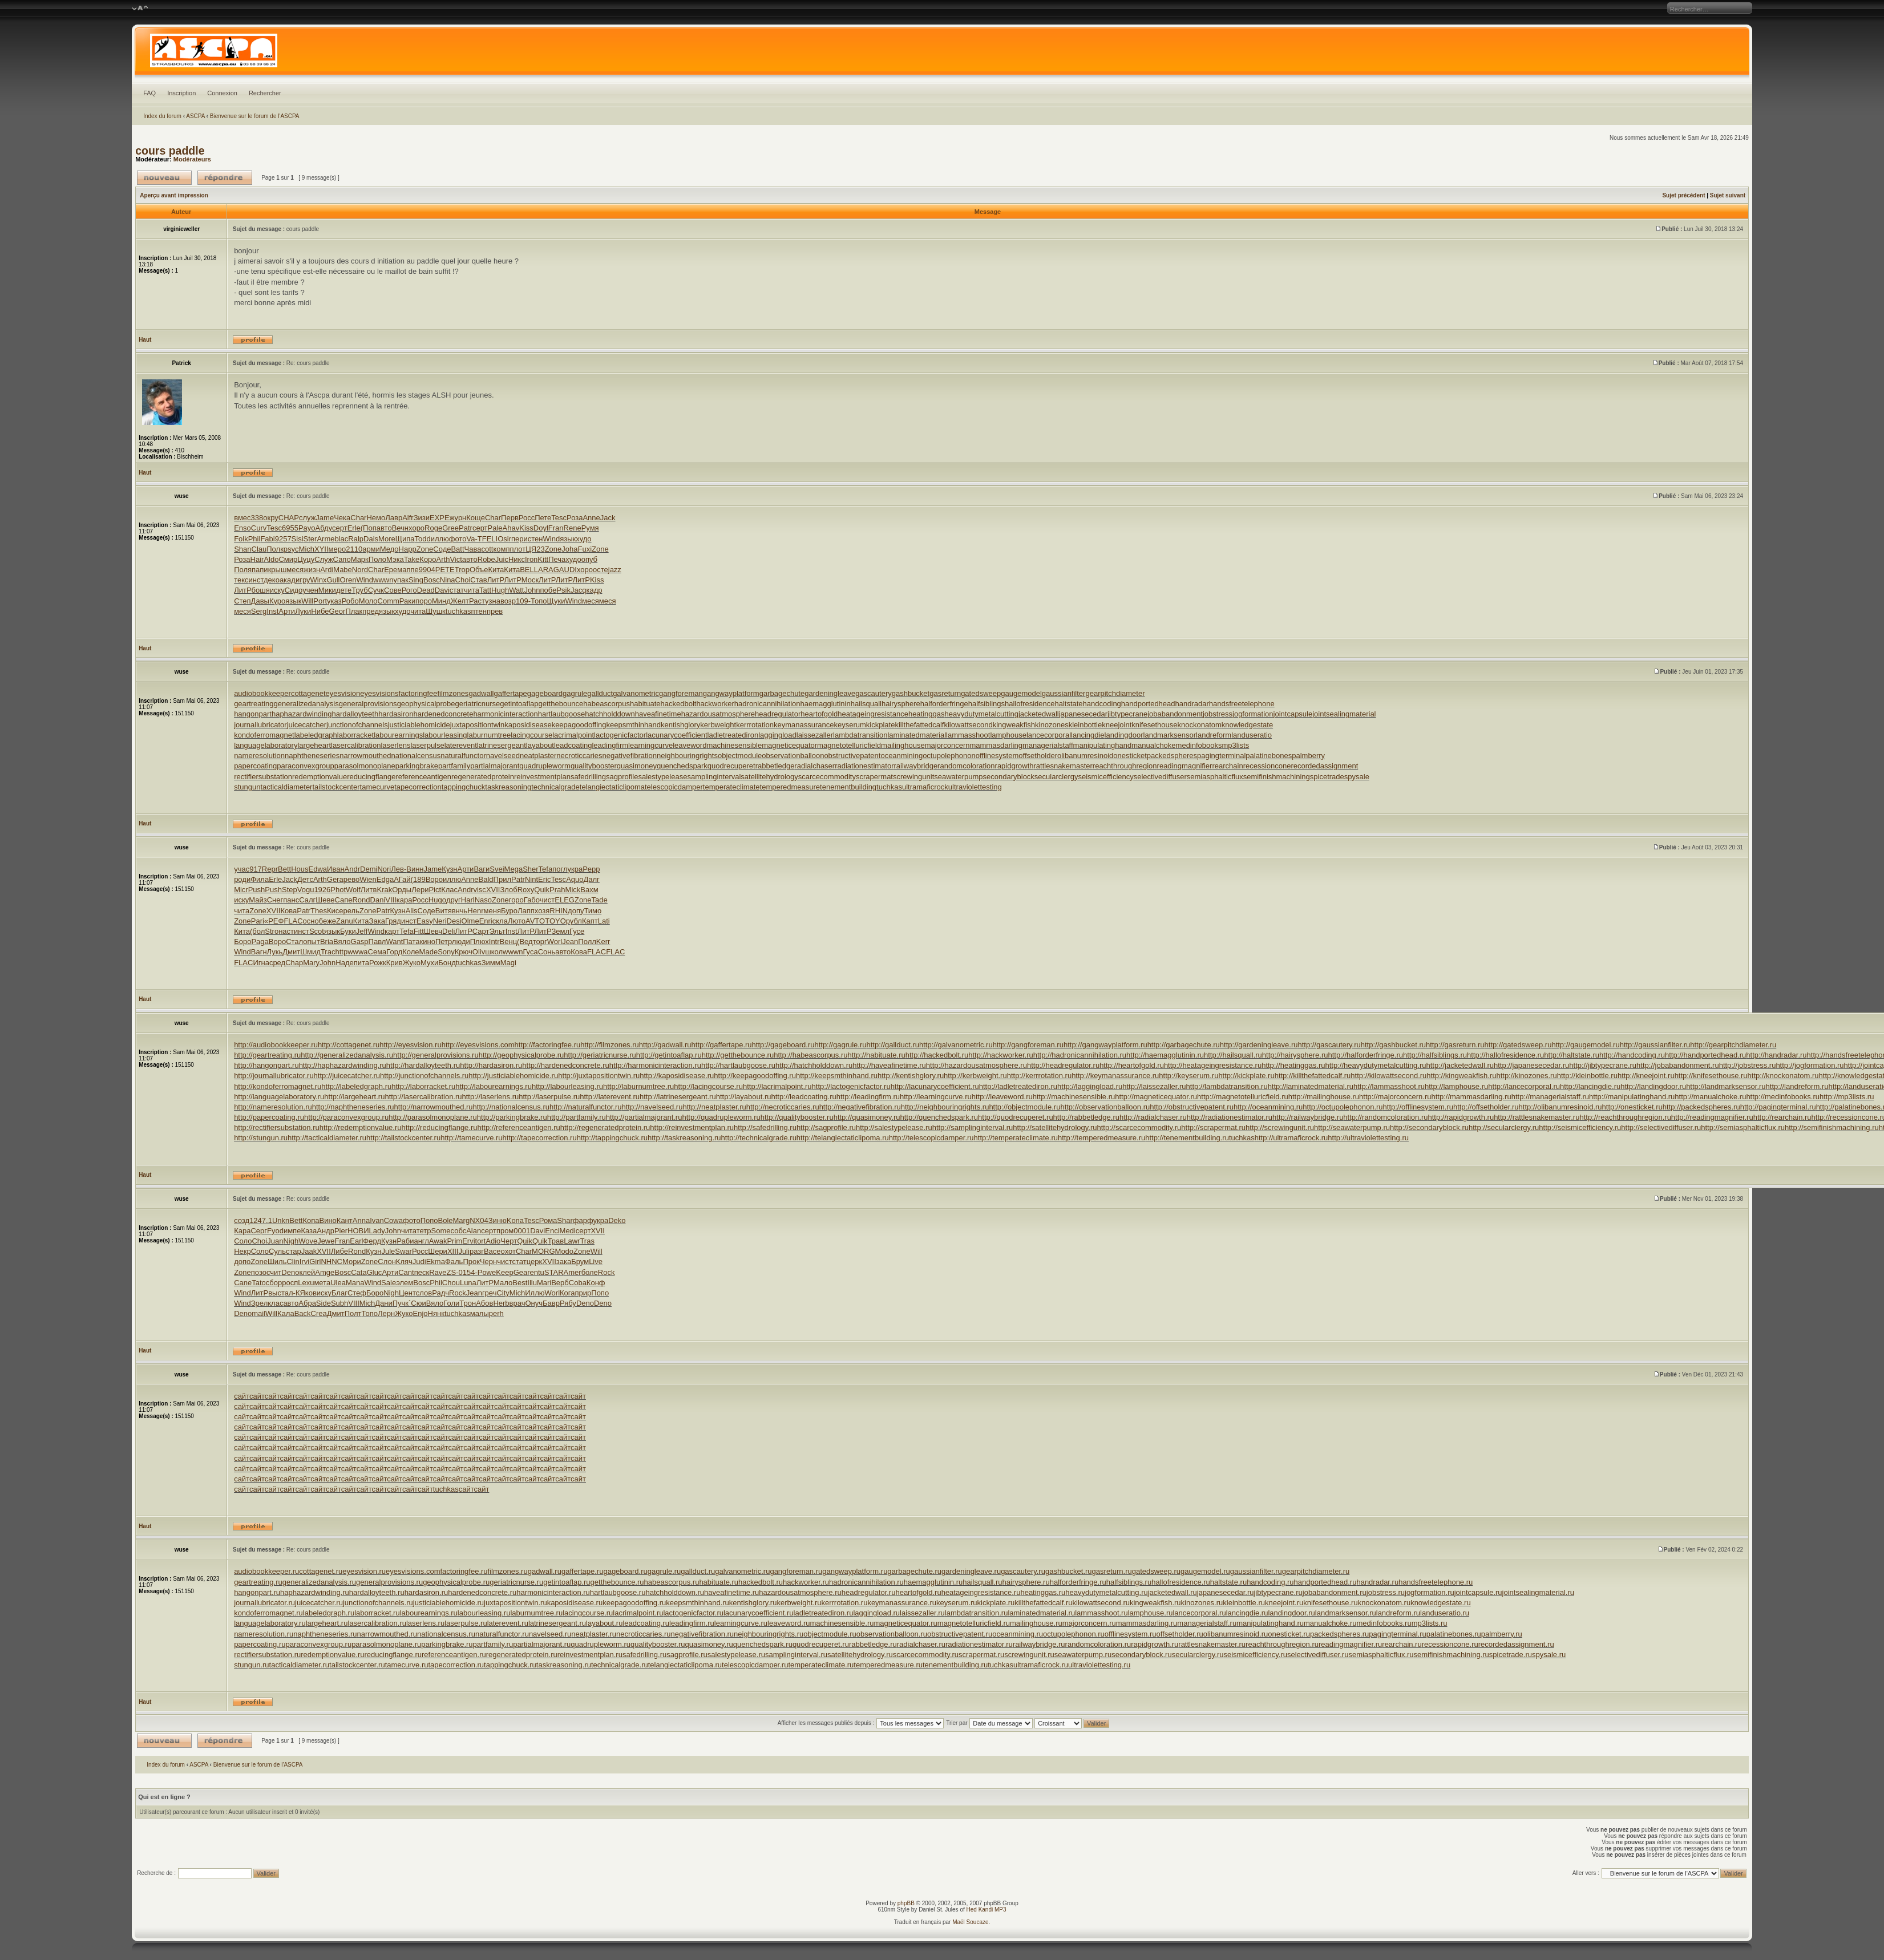 The height and width of the screenshot is (1960, 1884). Describe the element at coordinates (789, 745) in the screenshot. I see `magneticequator` at that location.